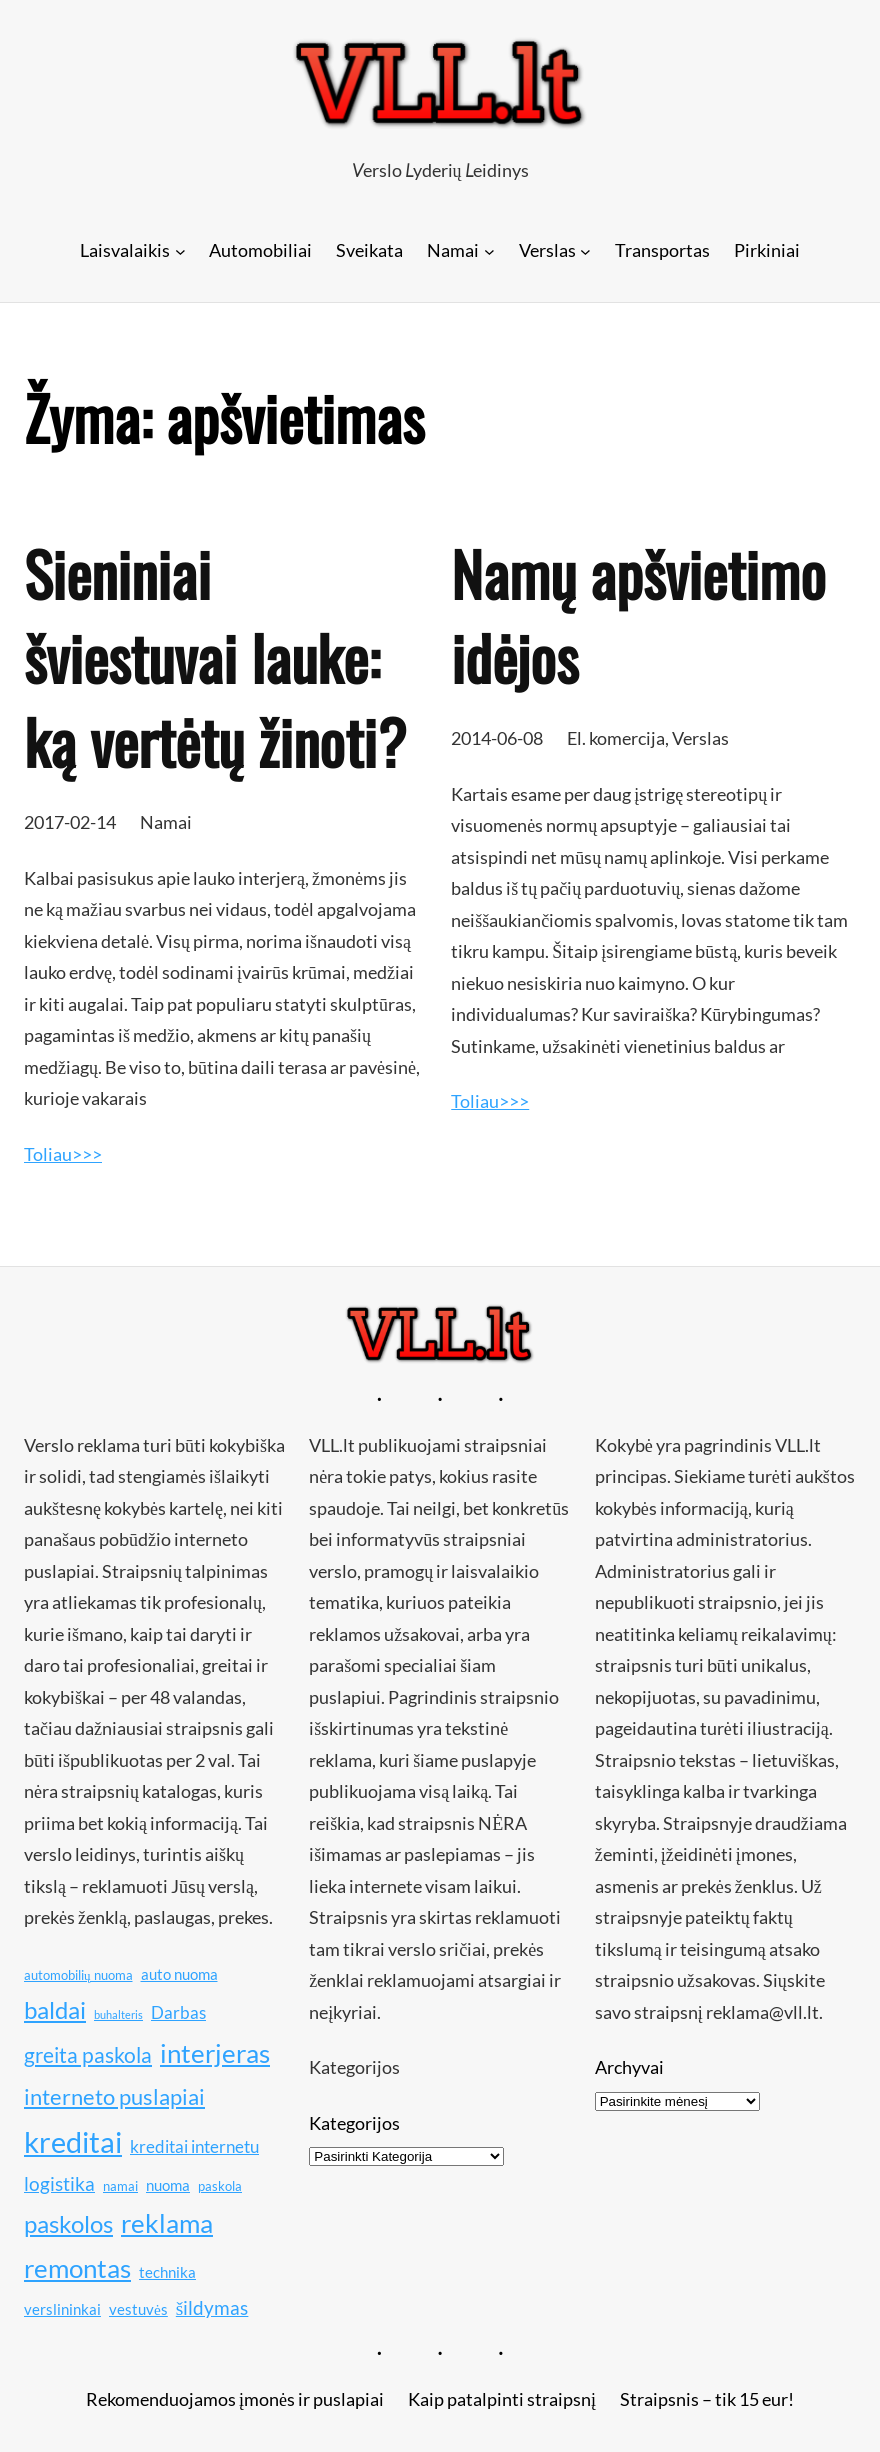 This screenshot has height=2452, width=880. I want to click on Namų apšvietimo idėjos, so click(638, 615).